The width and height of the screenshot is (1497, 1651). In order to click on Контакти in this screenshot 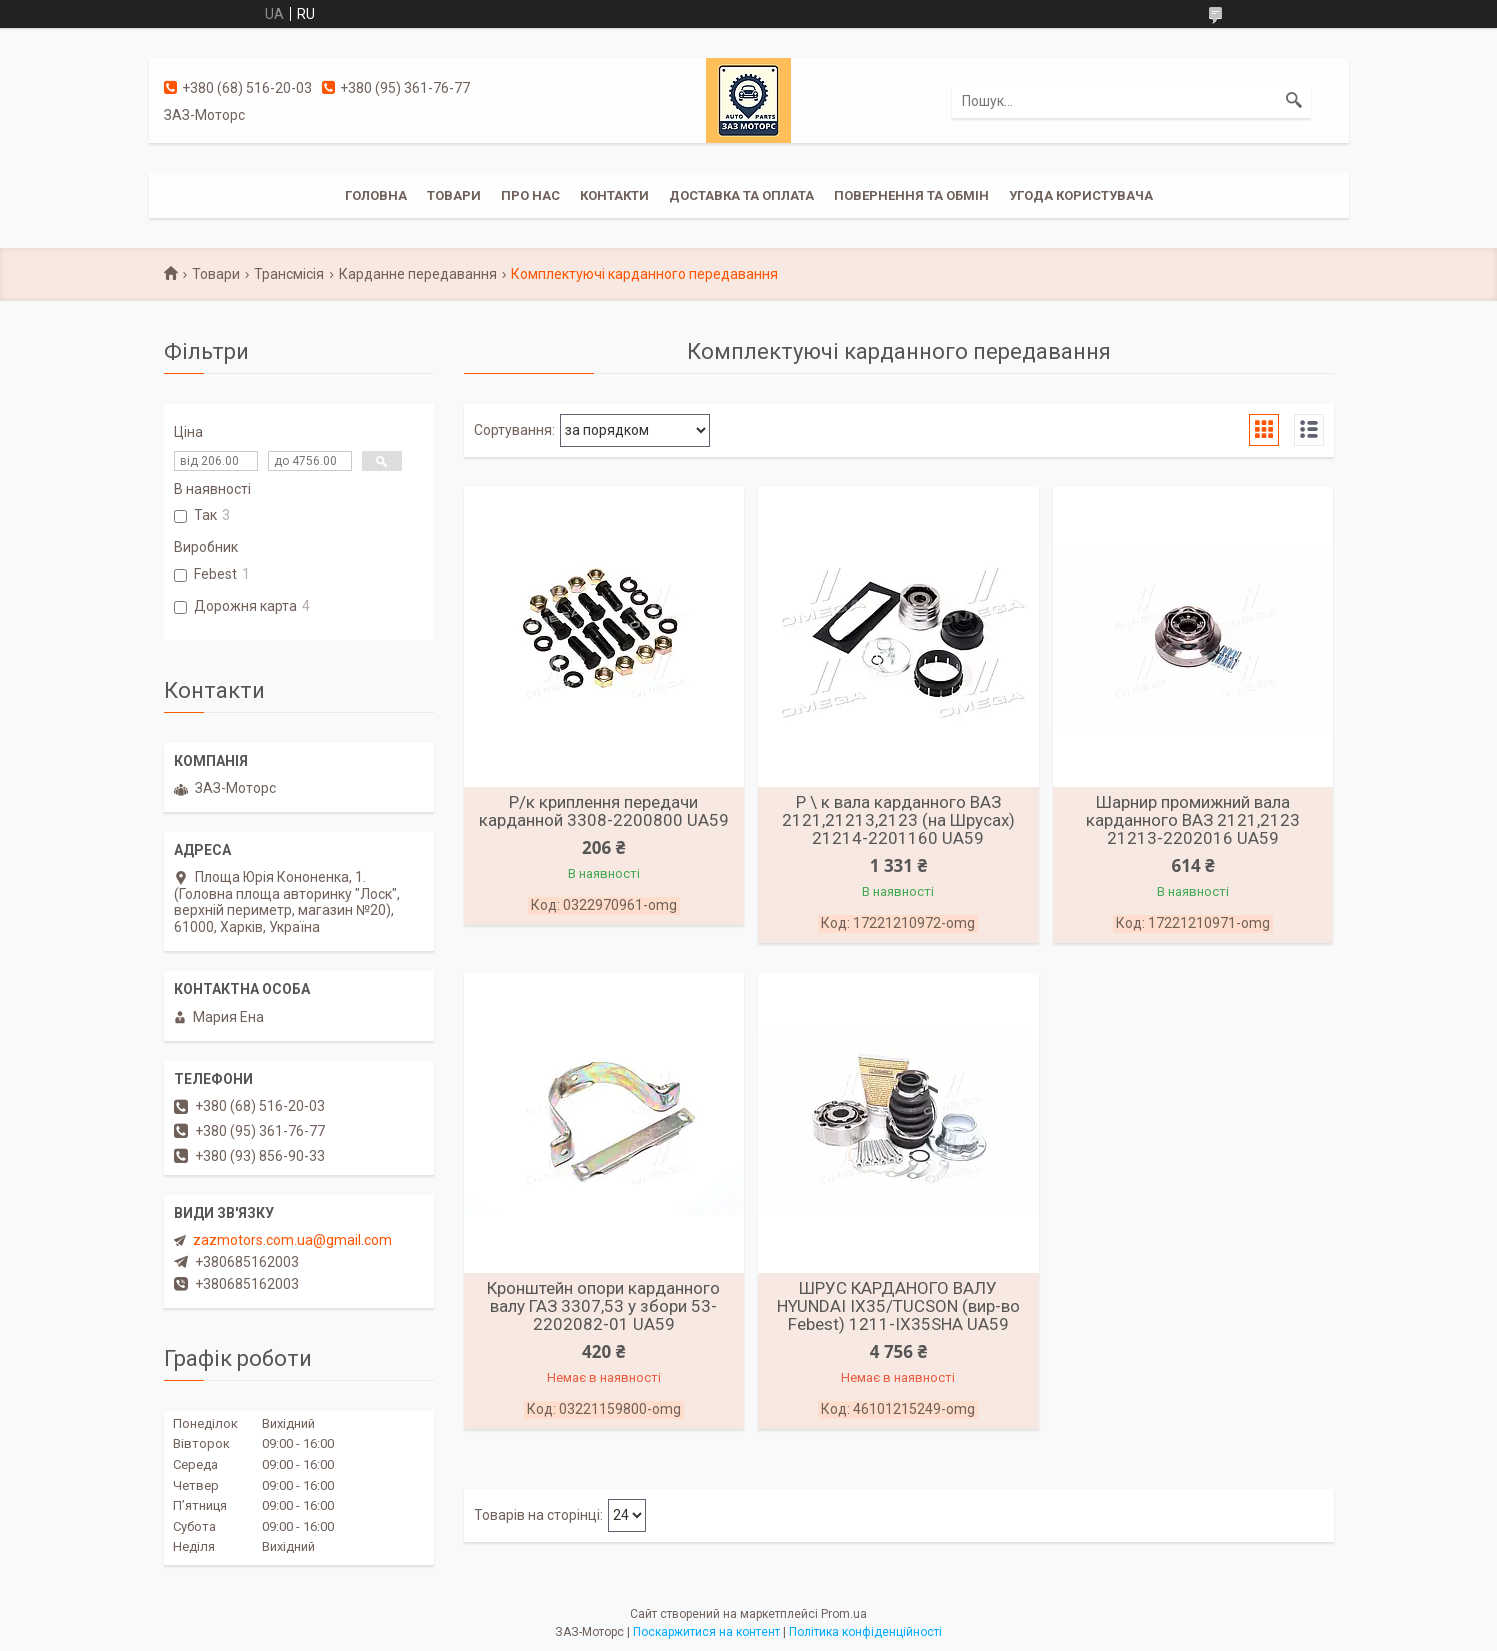, I will do `click(614, 195)`.